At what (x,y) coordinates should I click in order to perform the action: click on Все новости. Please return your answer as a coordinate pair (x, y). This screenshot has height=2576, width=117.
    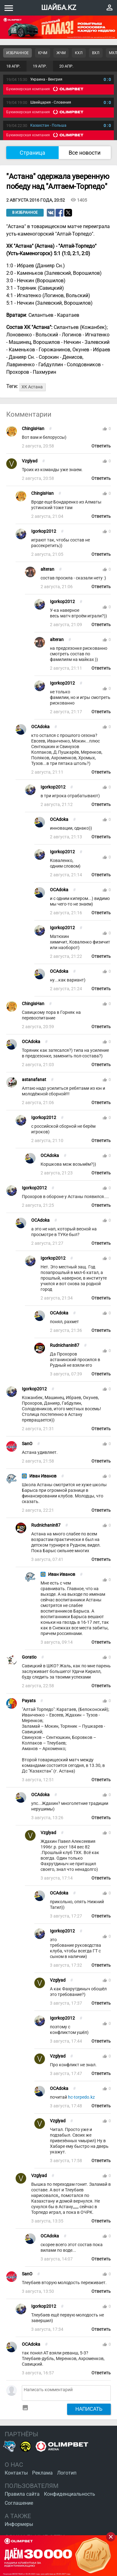
    Looking at the image, I should click on (84, 152).